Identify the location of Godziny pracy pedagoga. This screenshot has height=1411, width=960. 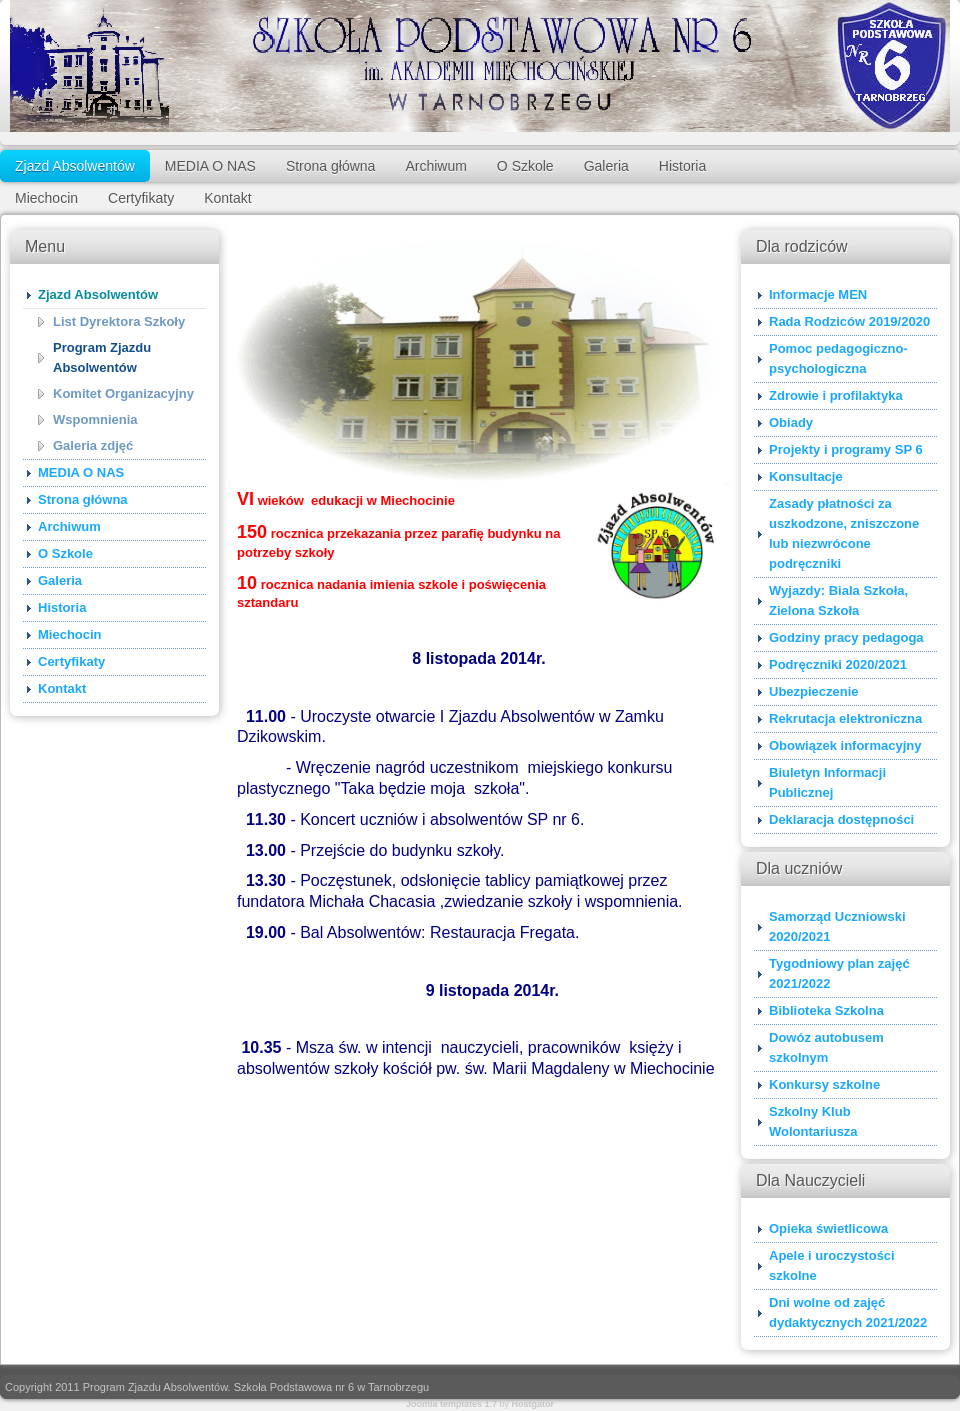
(846, 637).